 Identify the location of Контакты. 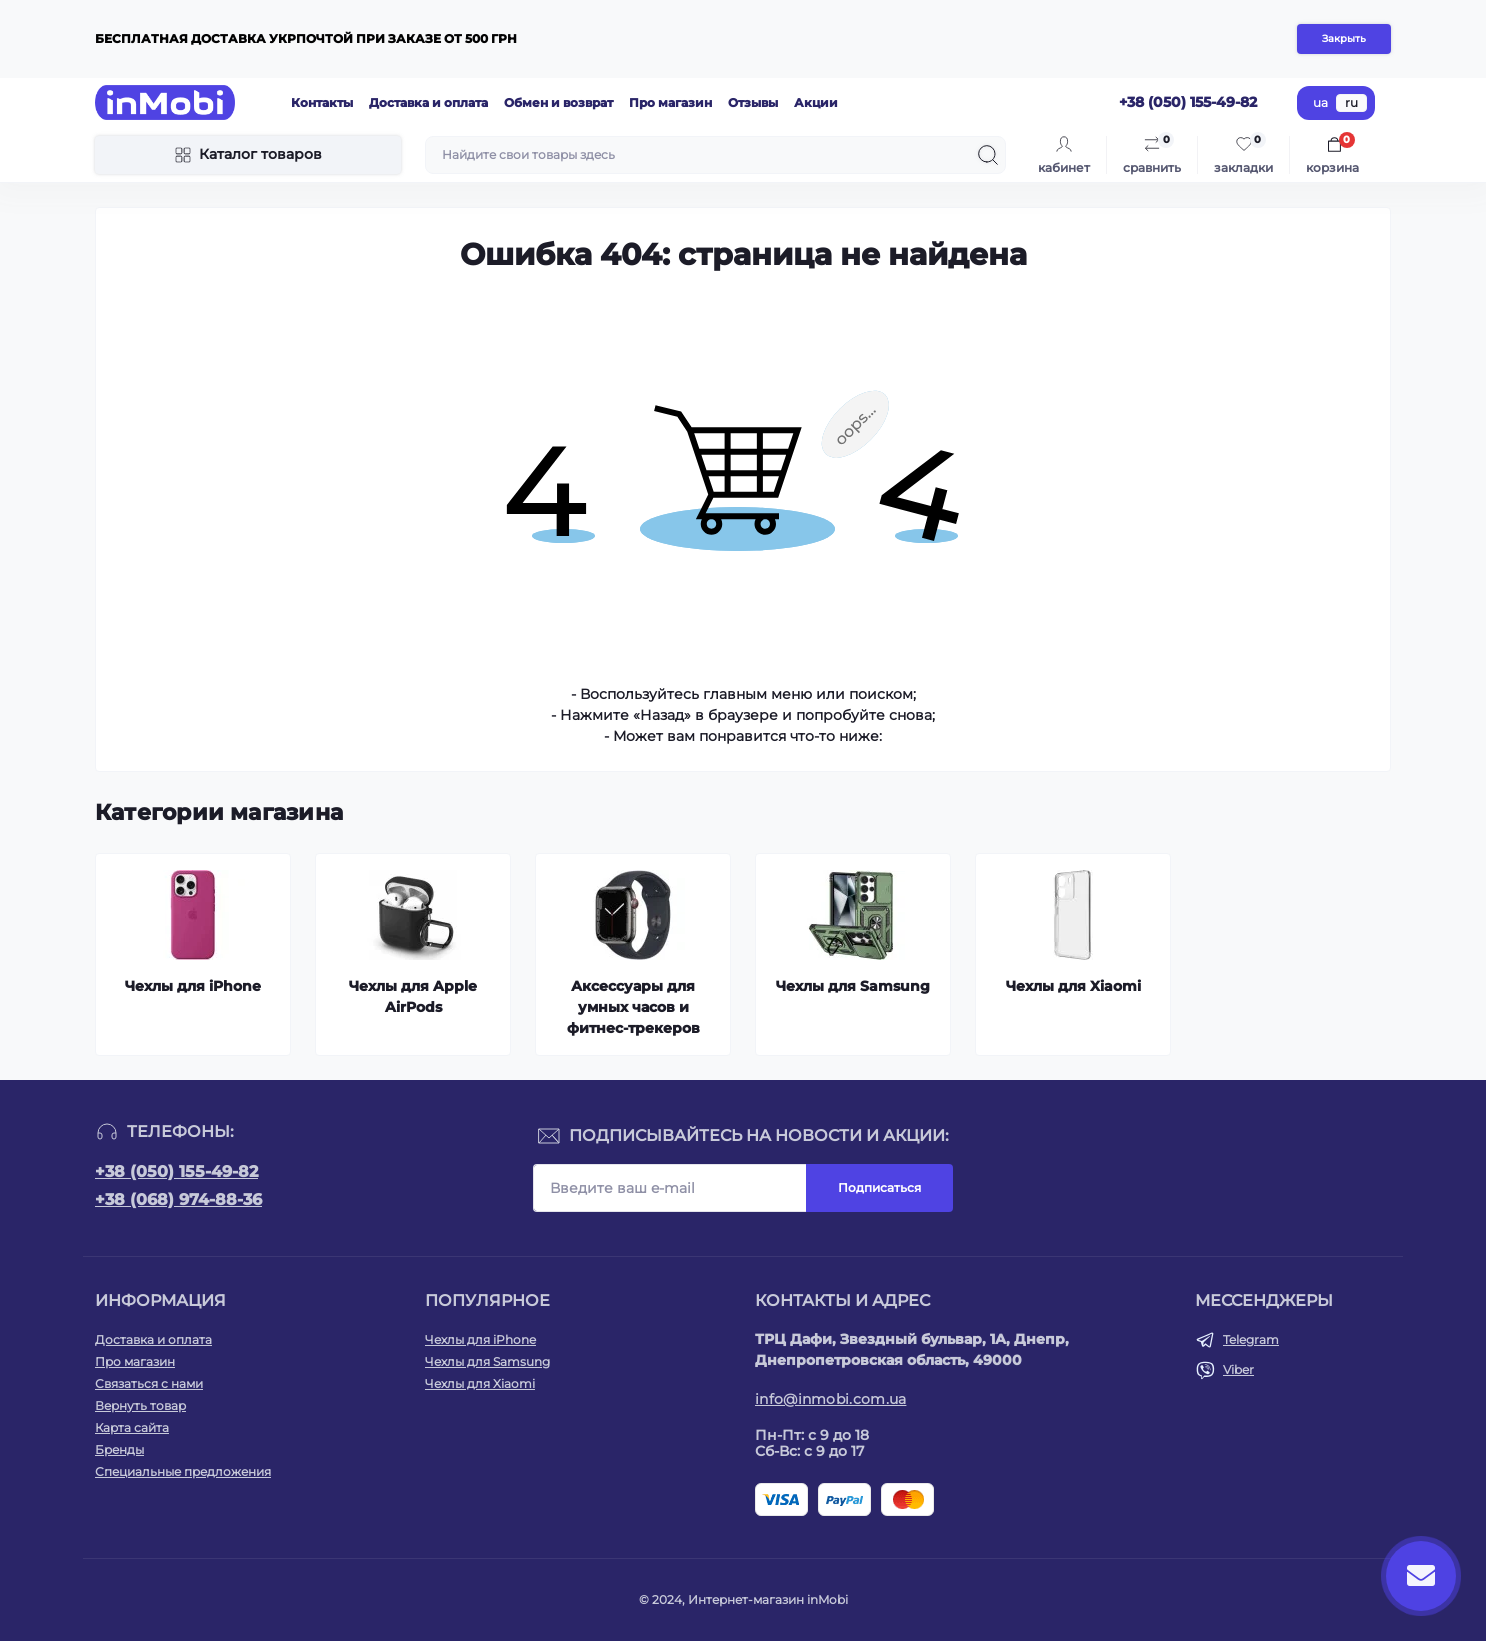
(322, 102).